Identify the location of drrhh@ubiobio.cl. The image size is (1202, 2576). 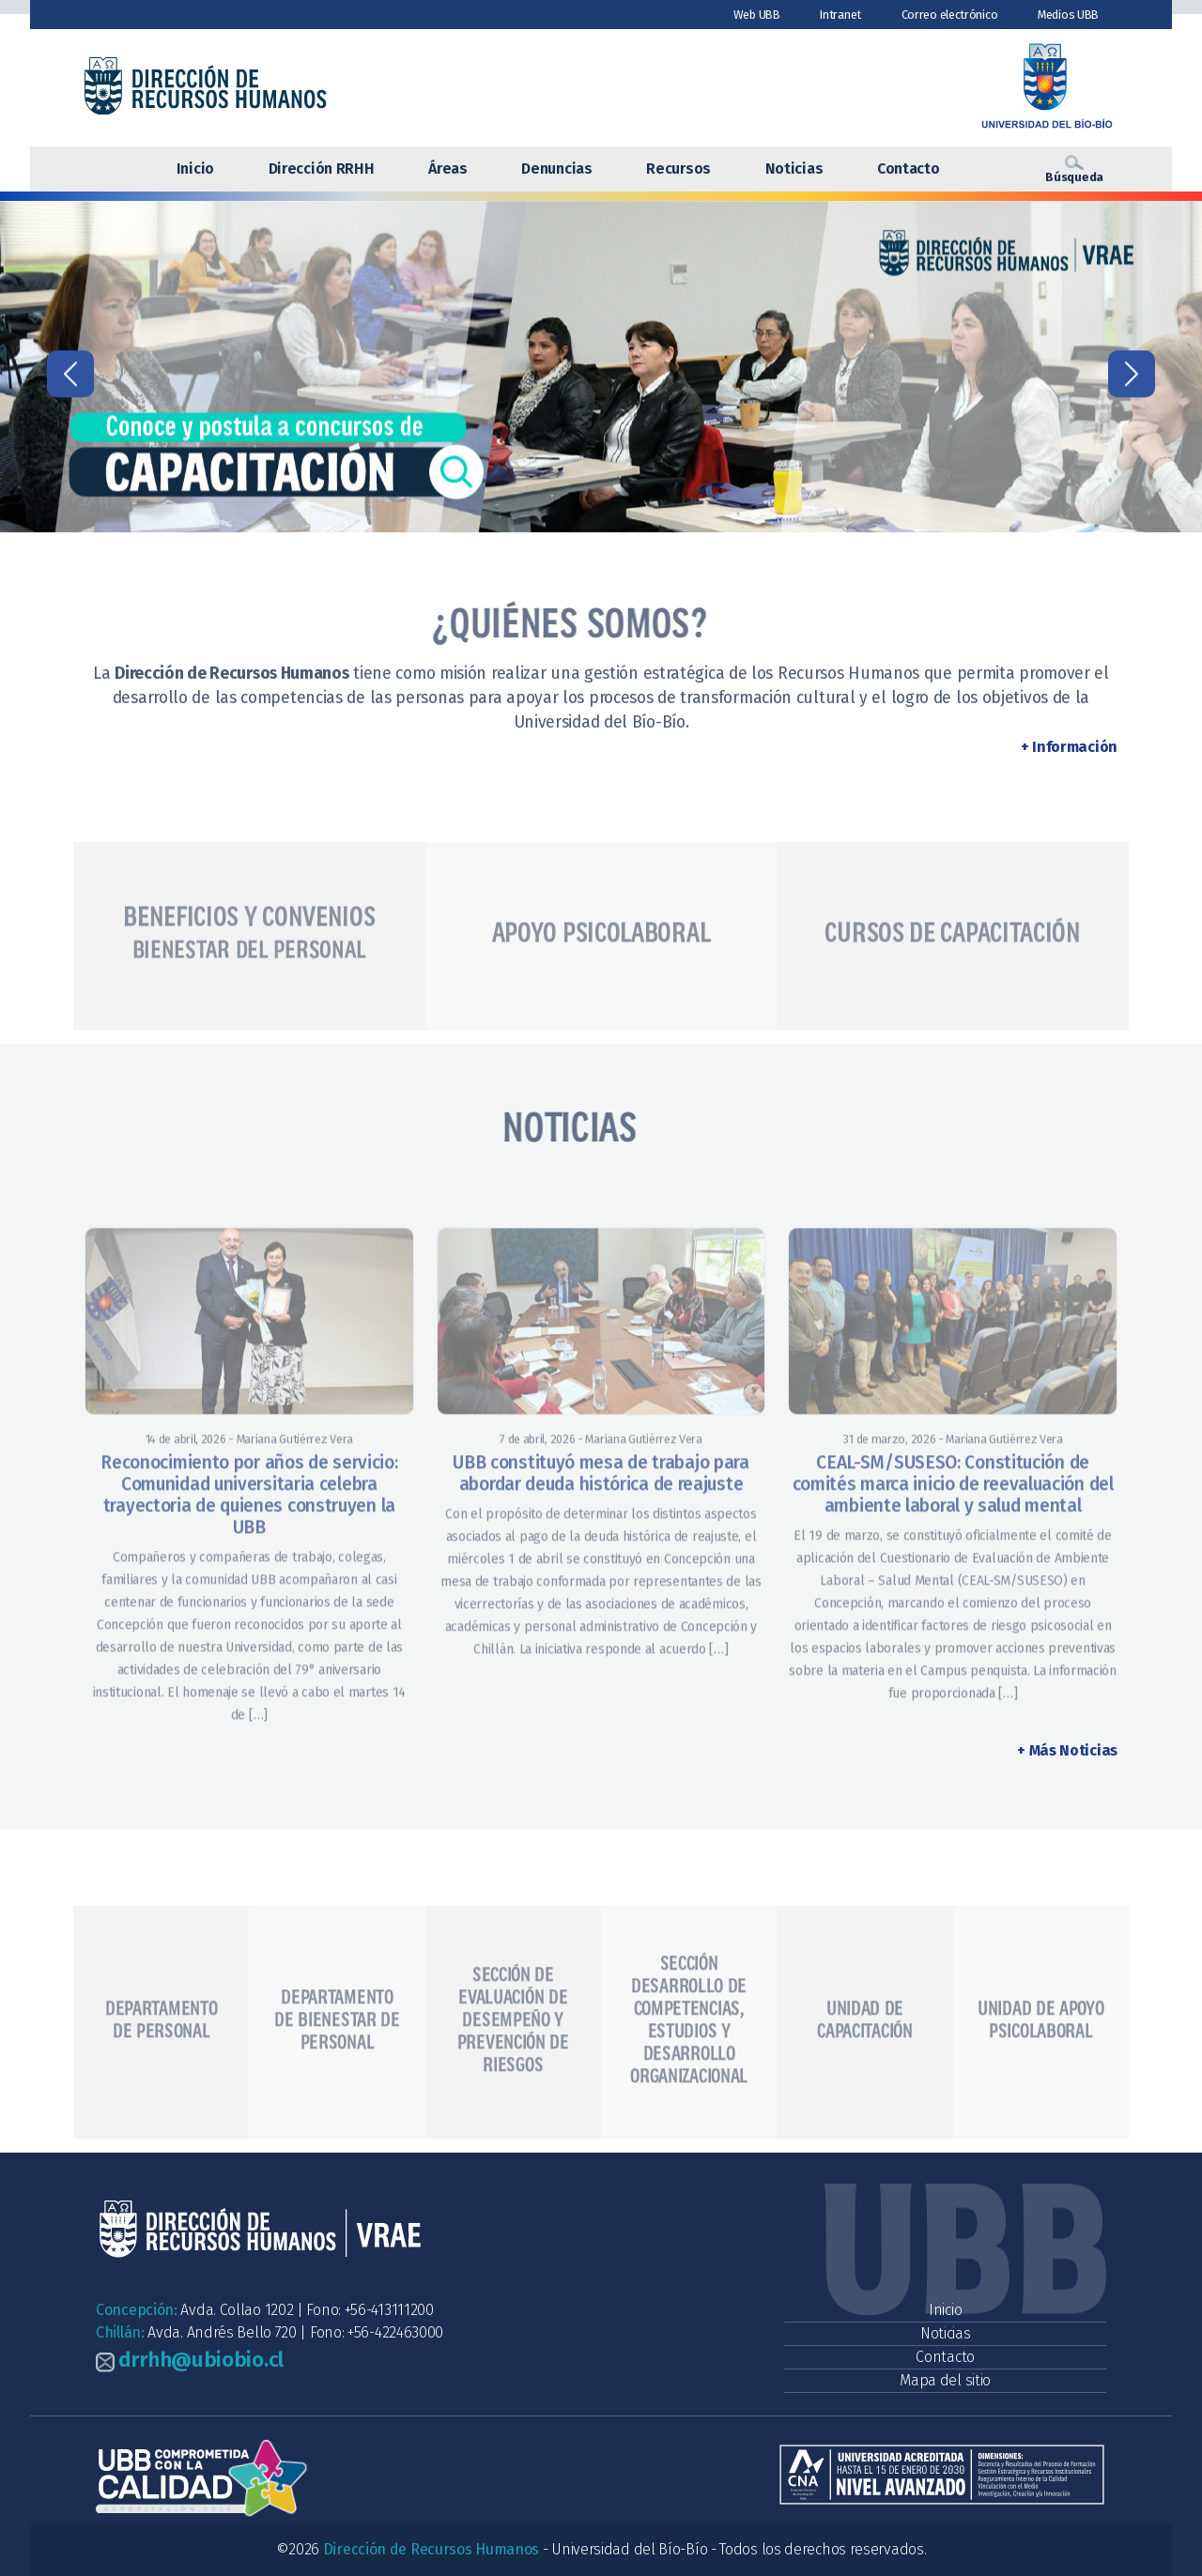
(201, 2359).